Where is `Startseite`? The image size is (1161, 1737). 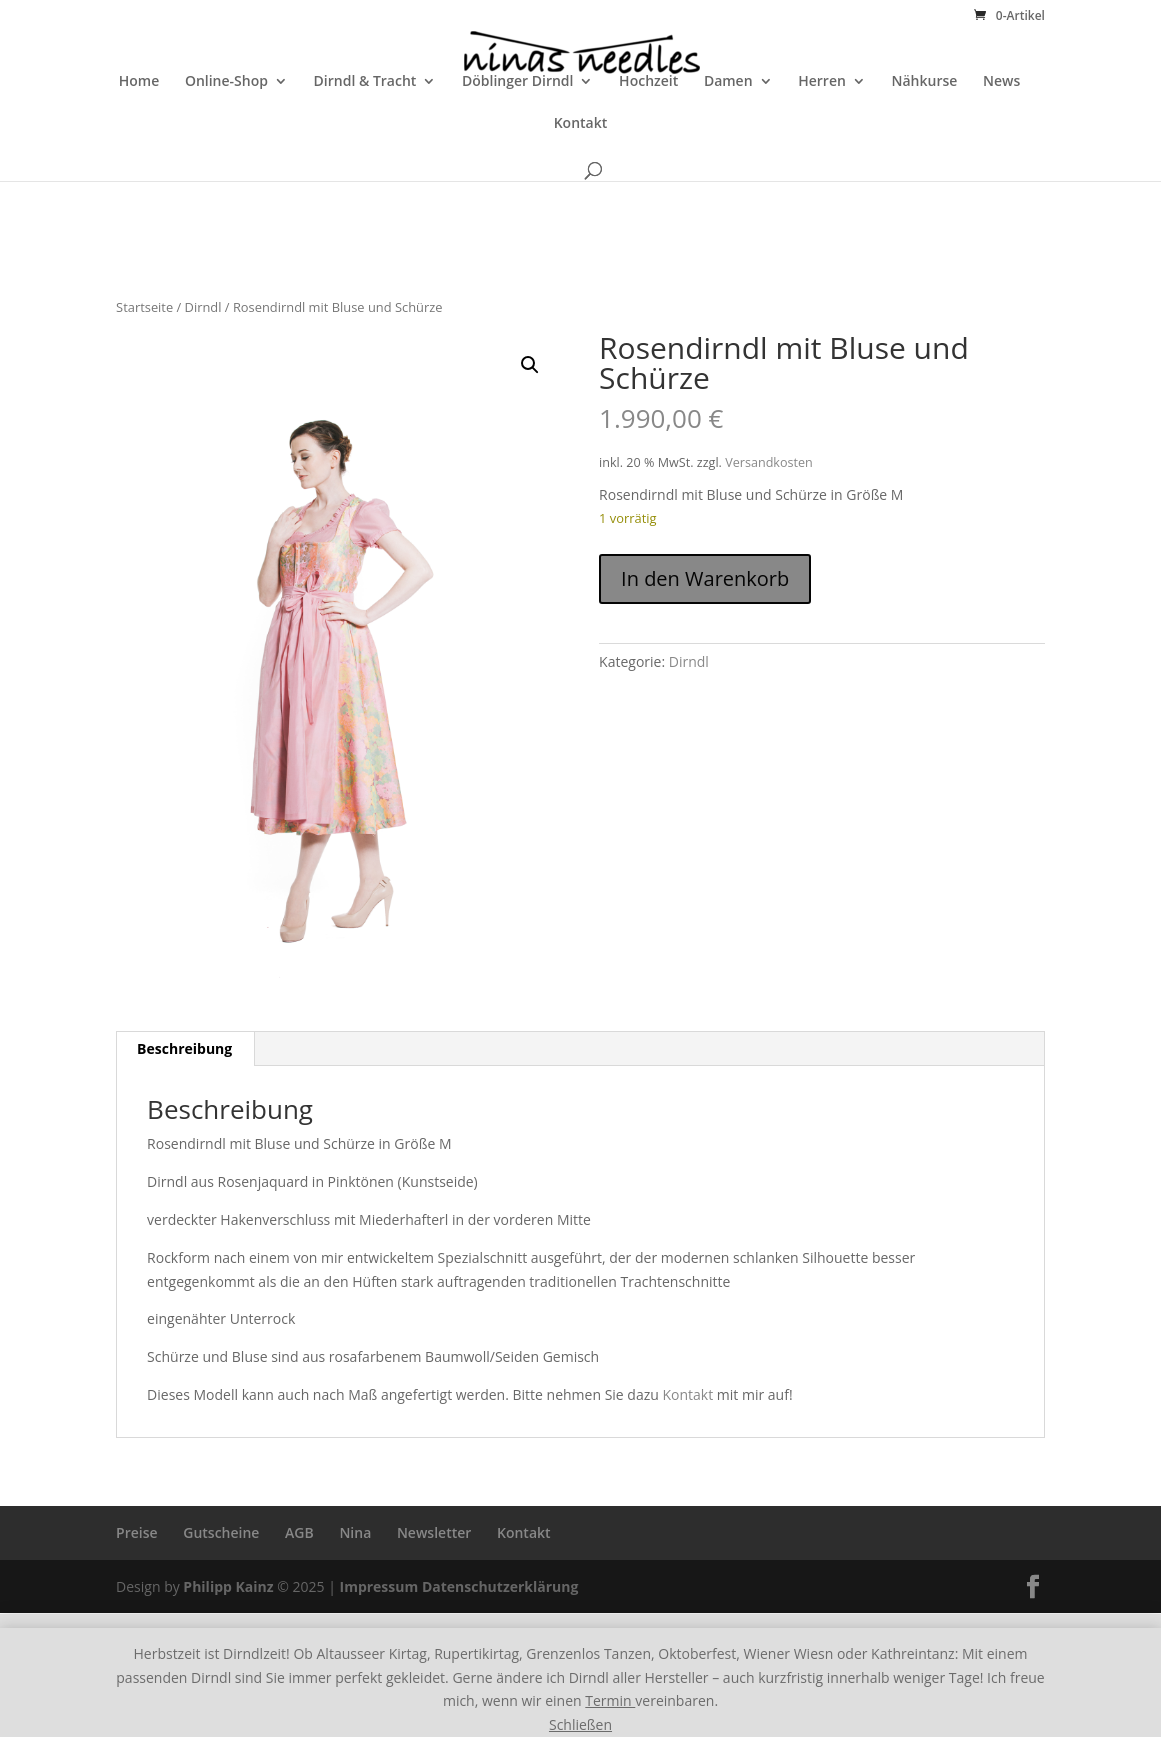 Startseite is located at coordinates (144, 307).